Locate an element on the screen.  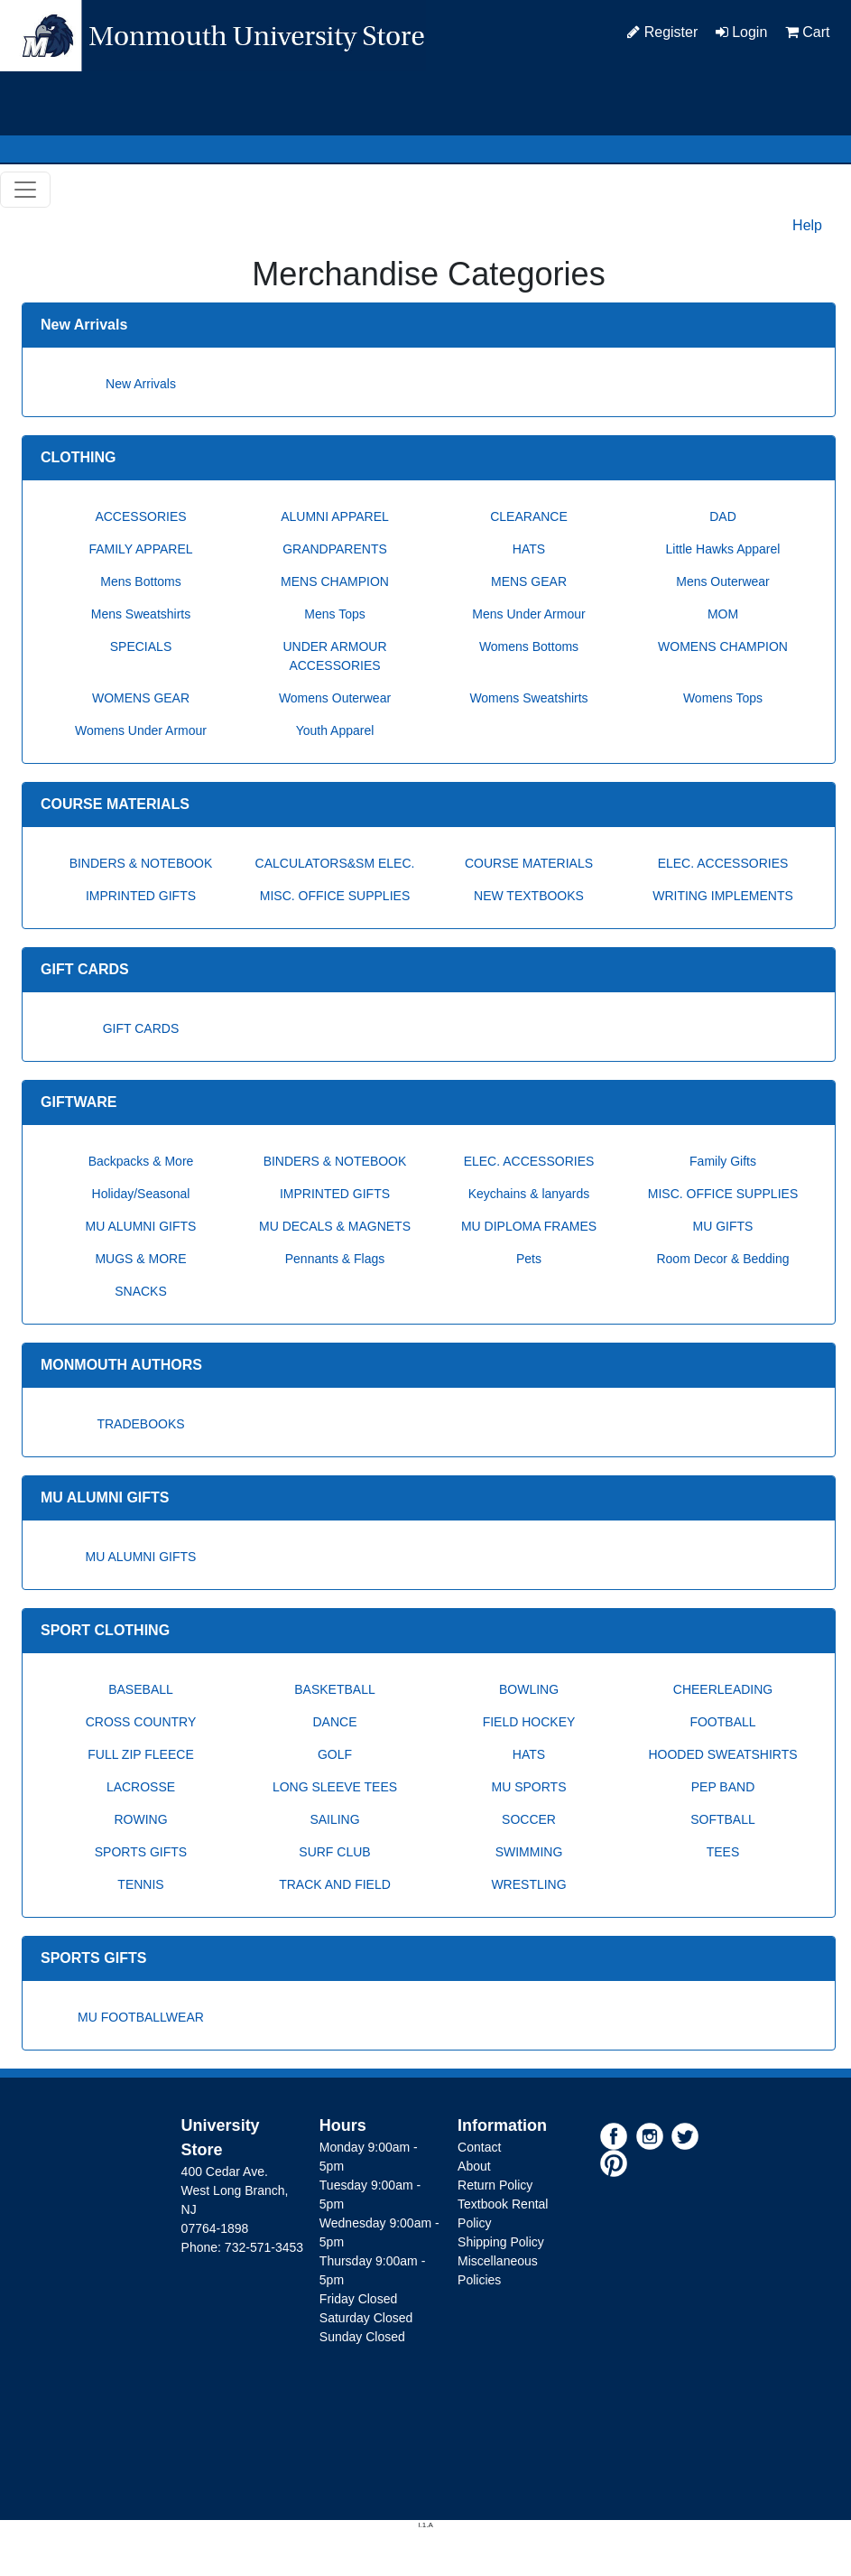
Return Policy is located at coordinates (495, 2185).